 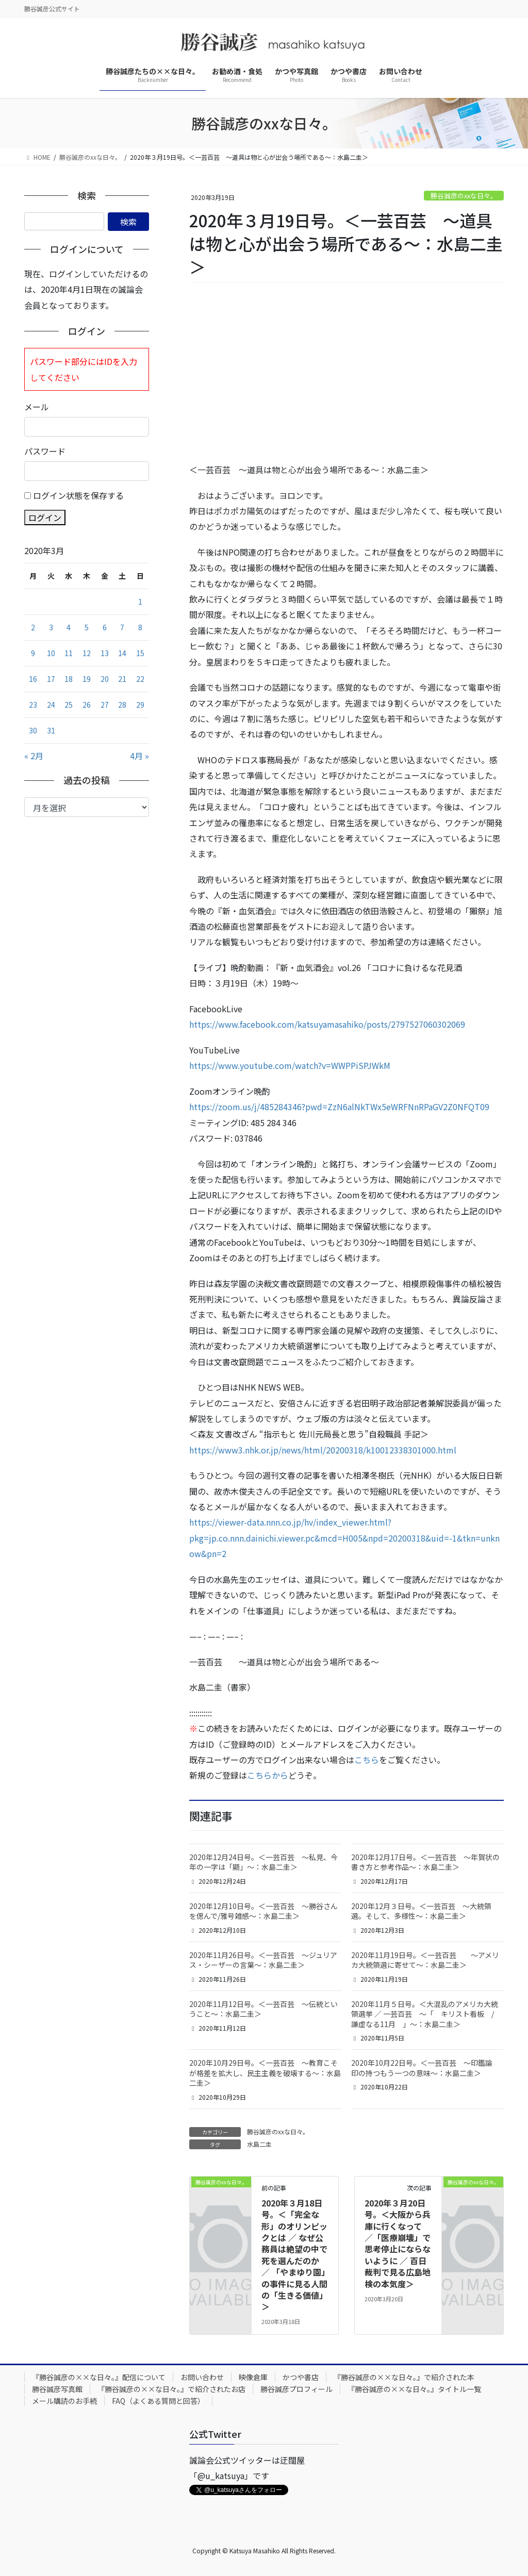 What do you see at coordinates (122, 679) in the screenshot?
I see `21 [2020年3月21日 に投稿を公開]` at bounding box center [122, 679].